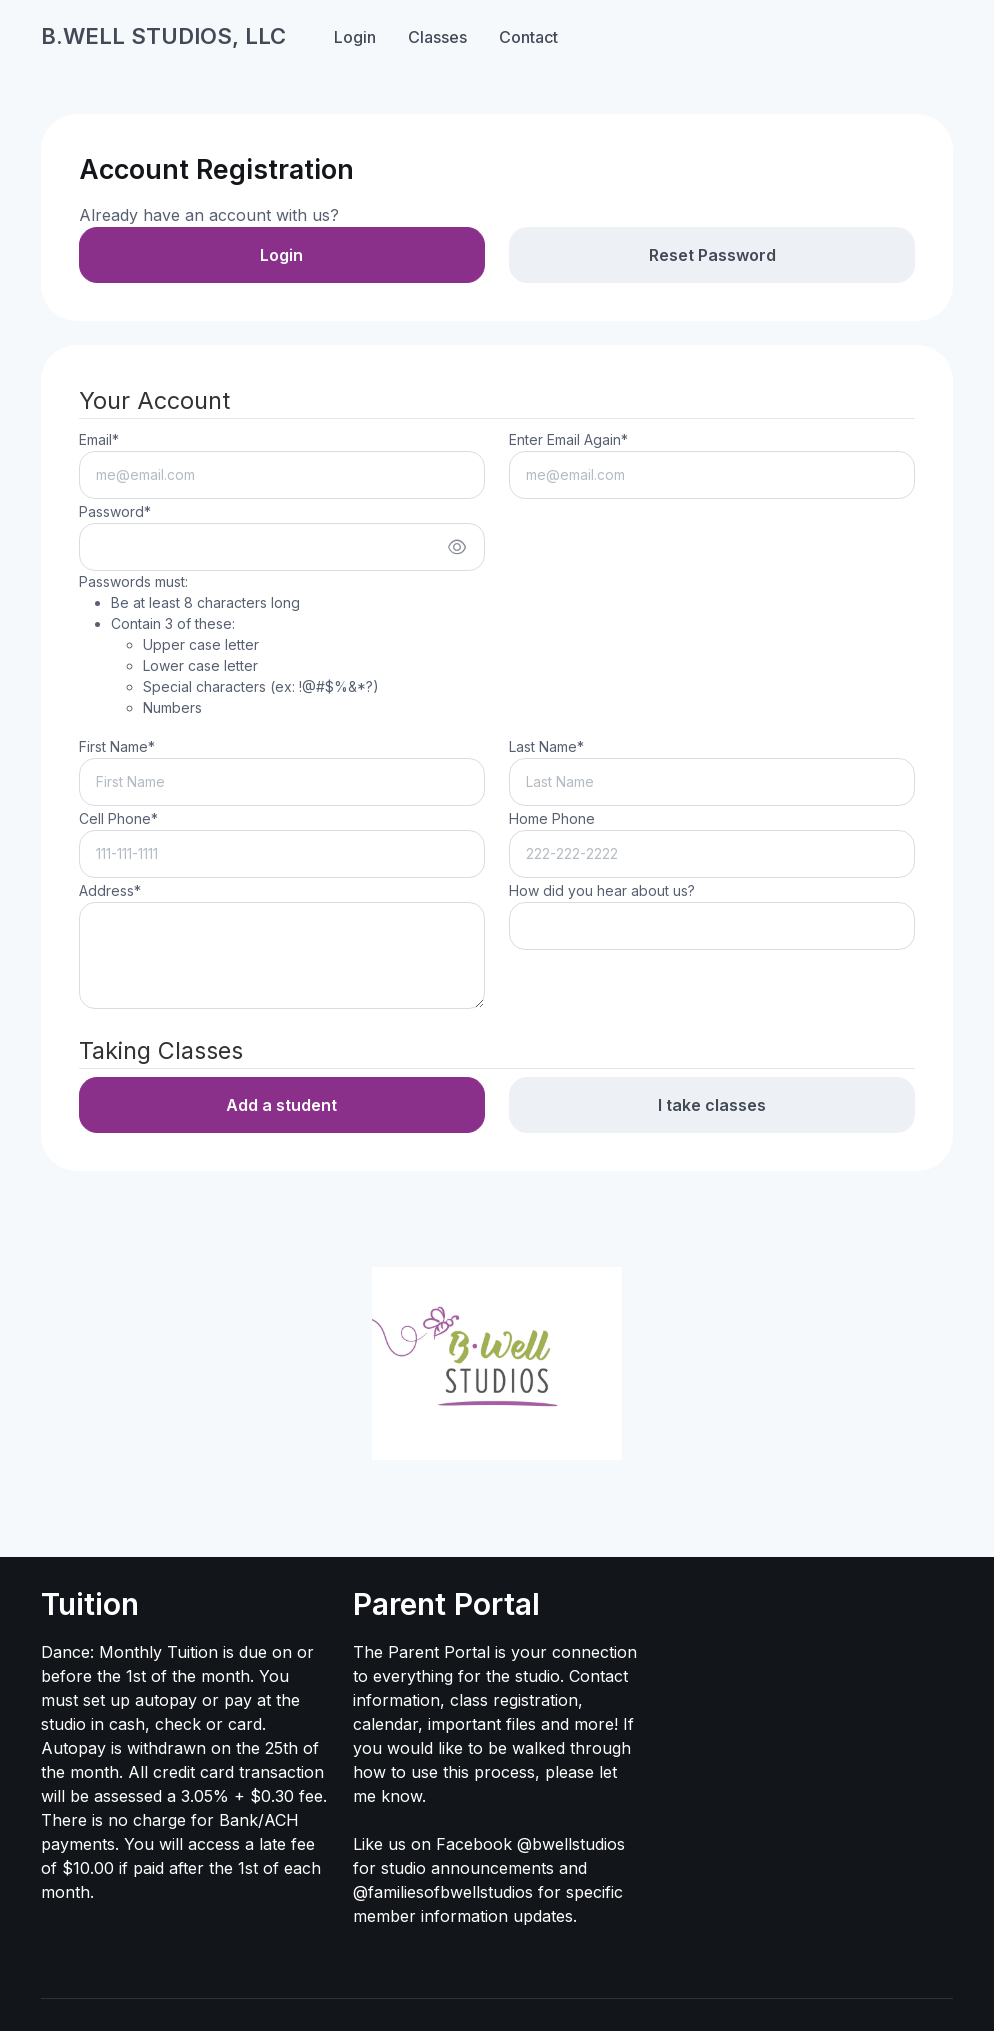 The height and width of the screenshot is (2031, 994). I want to click on Reset Password, so click(712, 255).